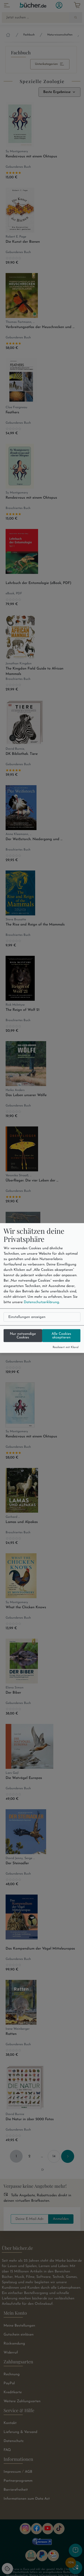 The height and width of the screenshot is (2576, 84). I want to click on Datenschutzerklärung, so click(41, 1302).